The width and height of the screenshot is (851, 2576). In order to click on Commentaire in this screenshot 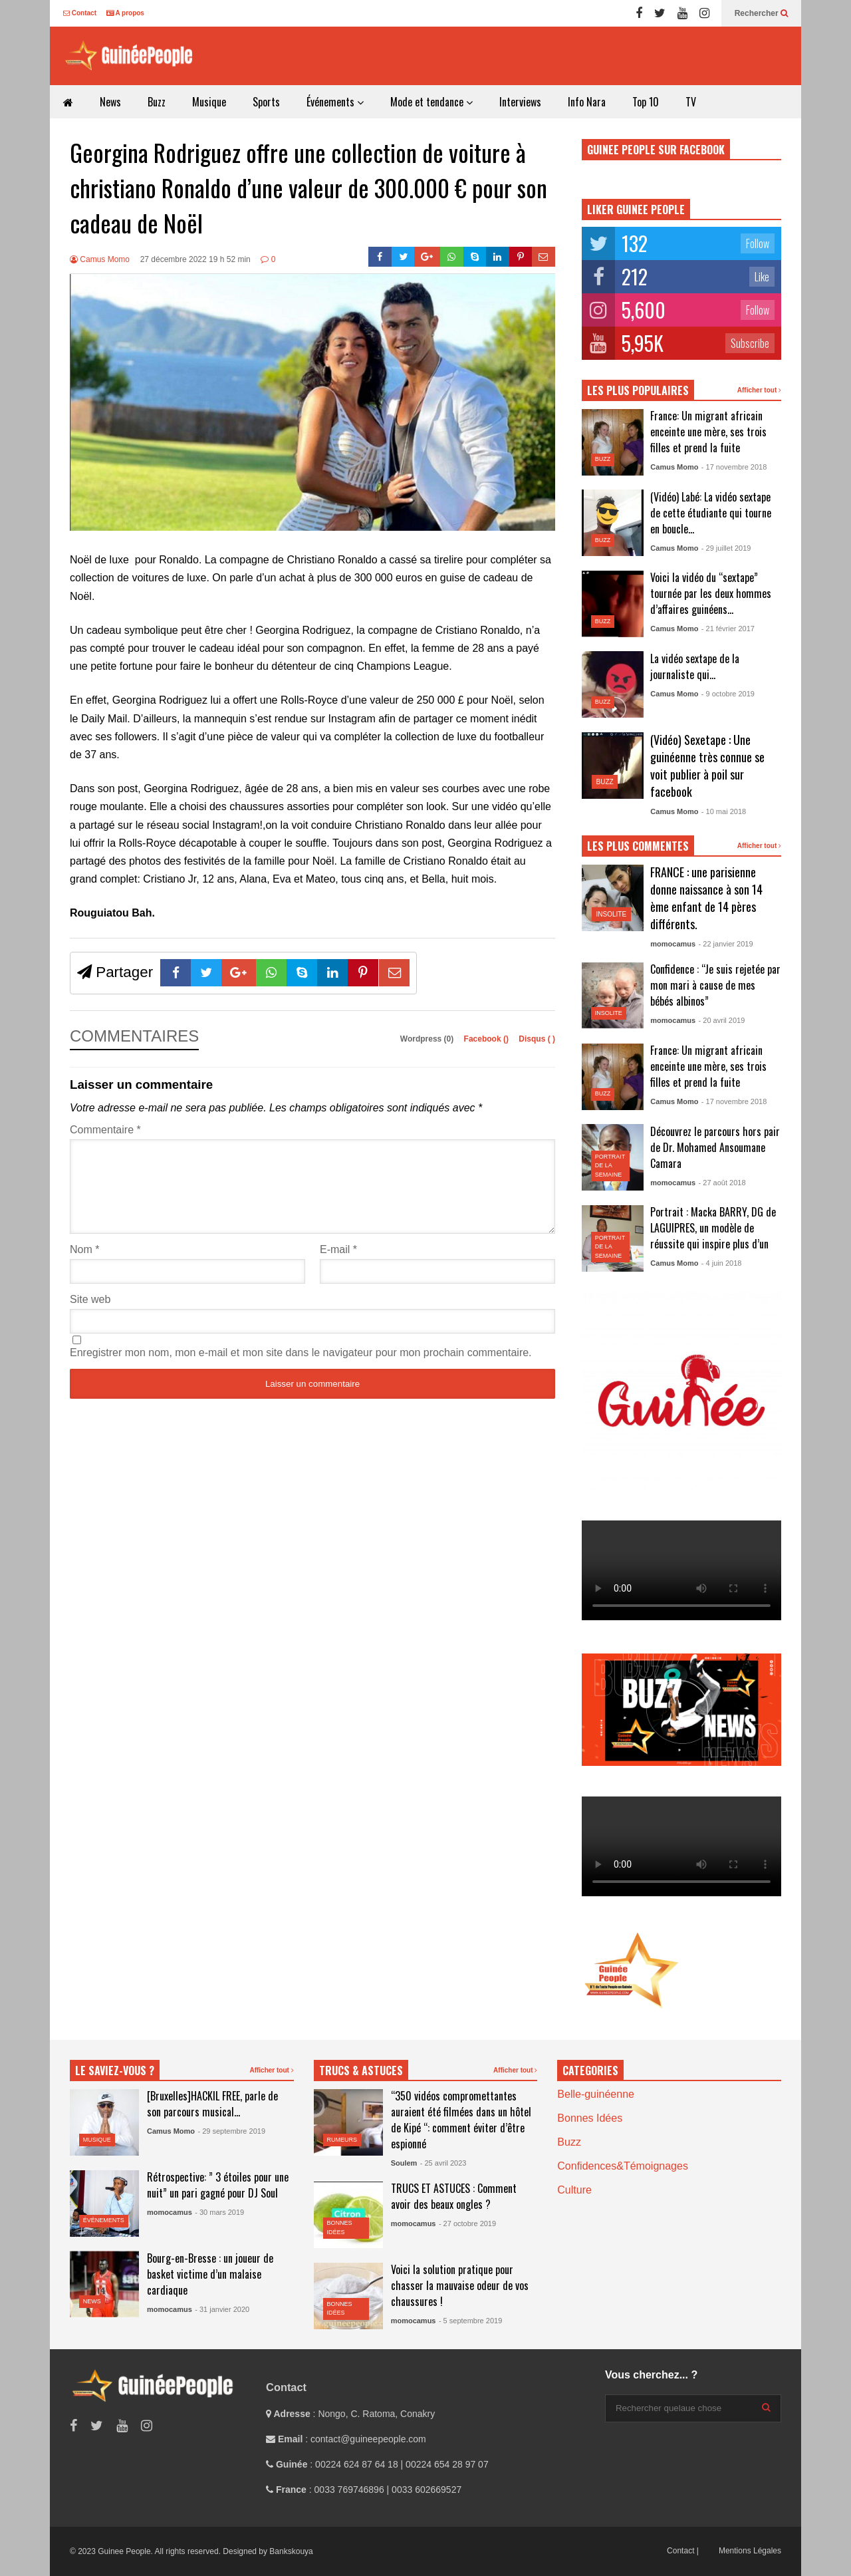, I will do `click(105, 1129)`.